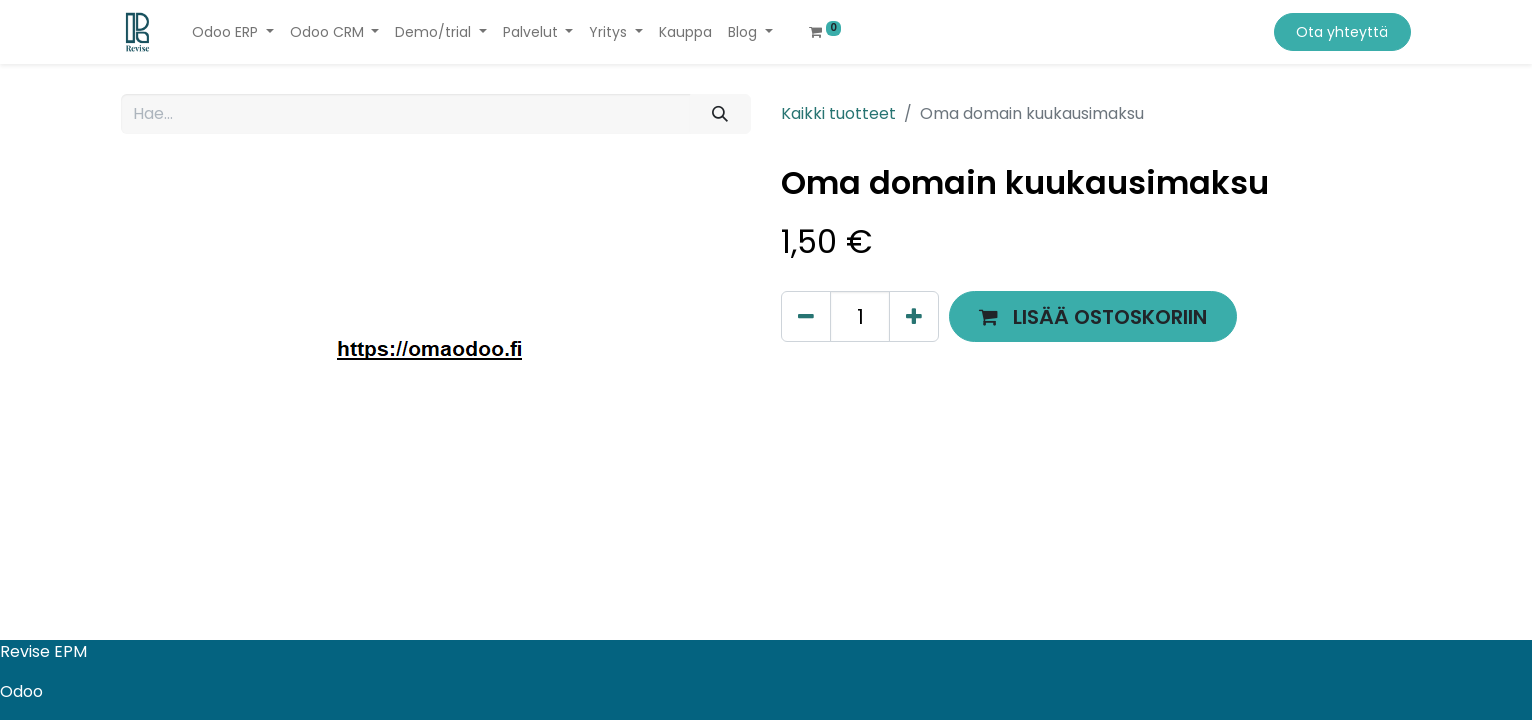 Image resolution: width=1532 pixels, height=720 pixels. Describe the element at coordinates (720, 114) in the screenshot. I see `[Hae]` at that location.